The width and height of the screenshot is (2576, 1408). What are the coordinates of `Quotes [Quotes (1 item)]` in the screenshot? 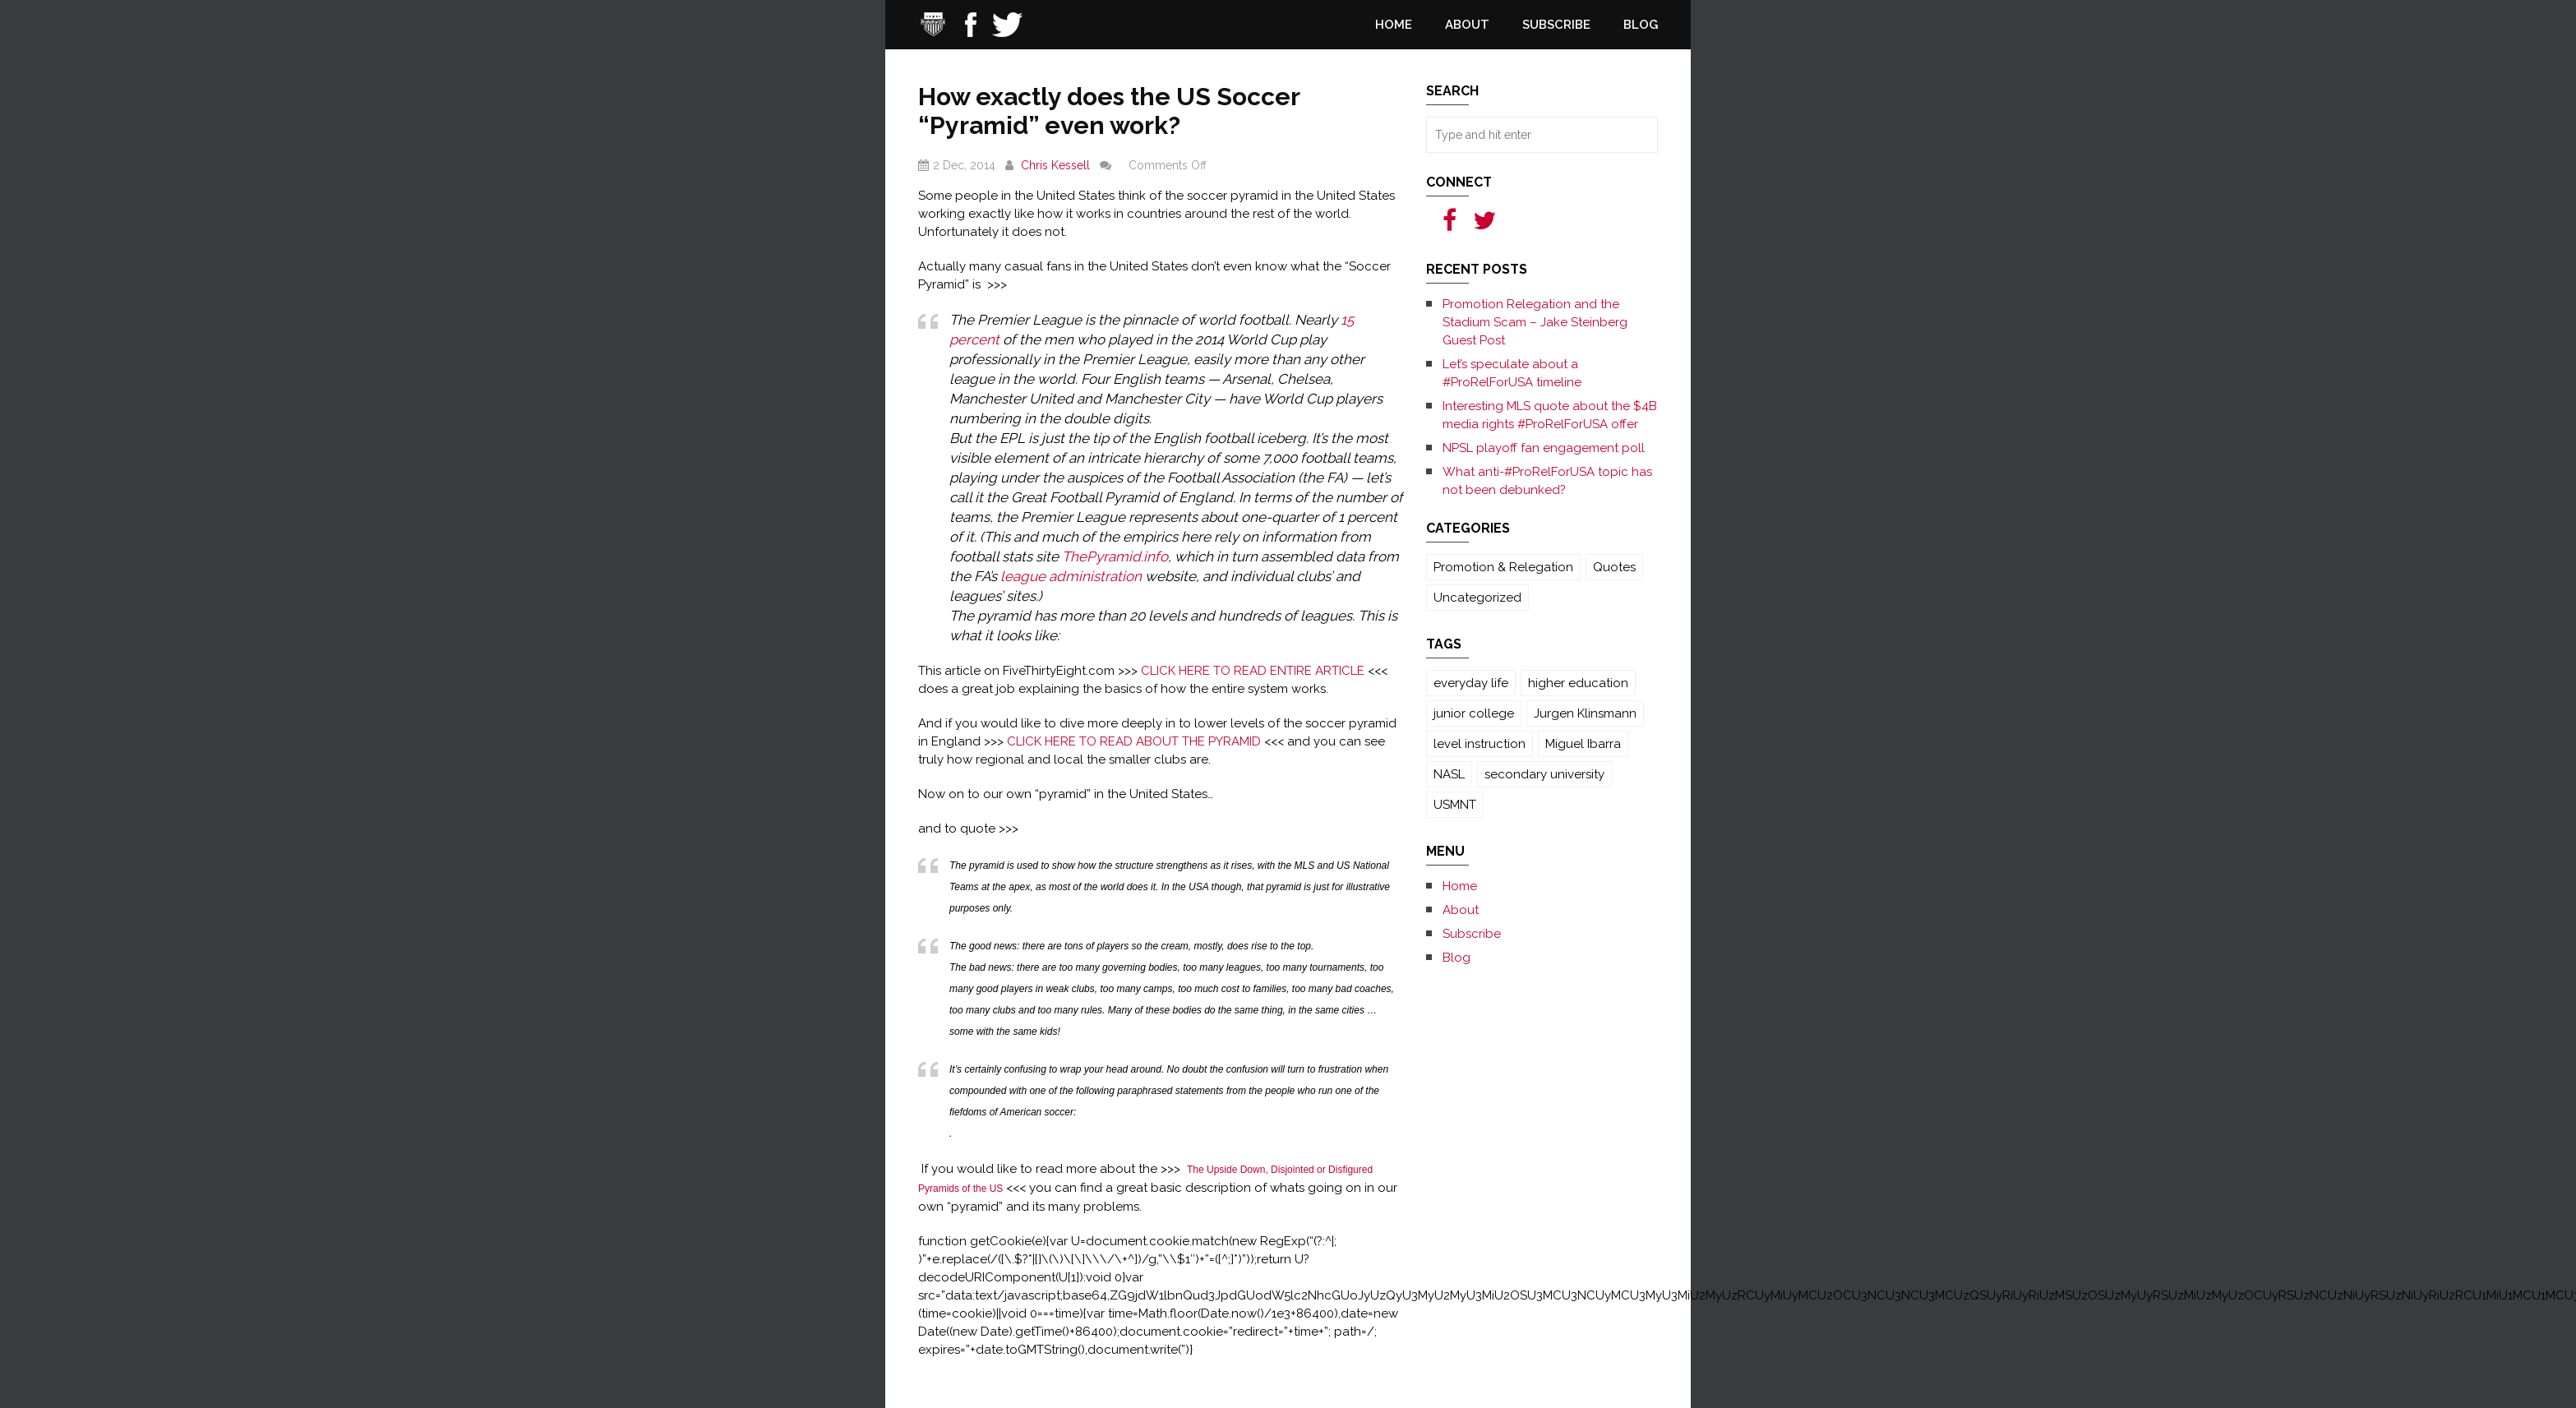 It's located at (1614, 567).